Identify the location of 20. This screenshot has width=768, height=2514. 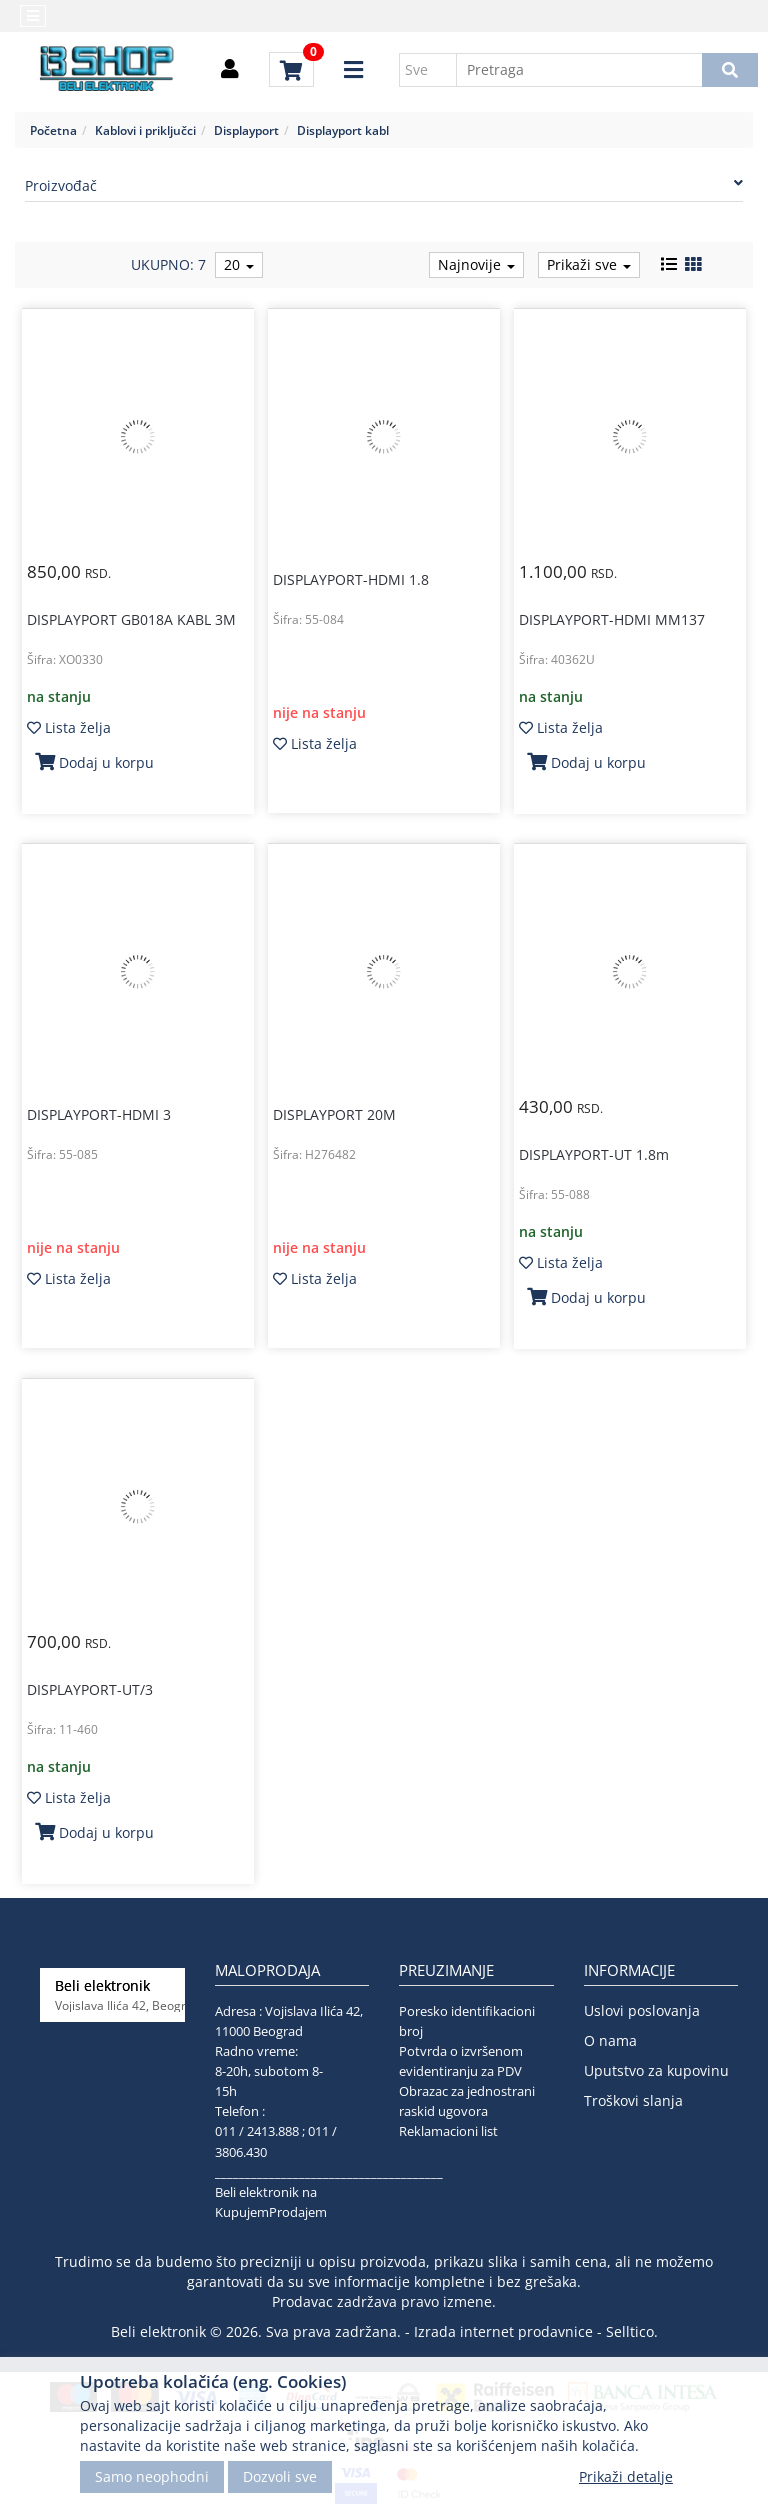
(239, 264).